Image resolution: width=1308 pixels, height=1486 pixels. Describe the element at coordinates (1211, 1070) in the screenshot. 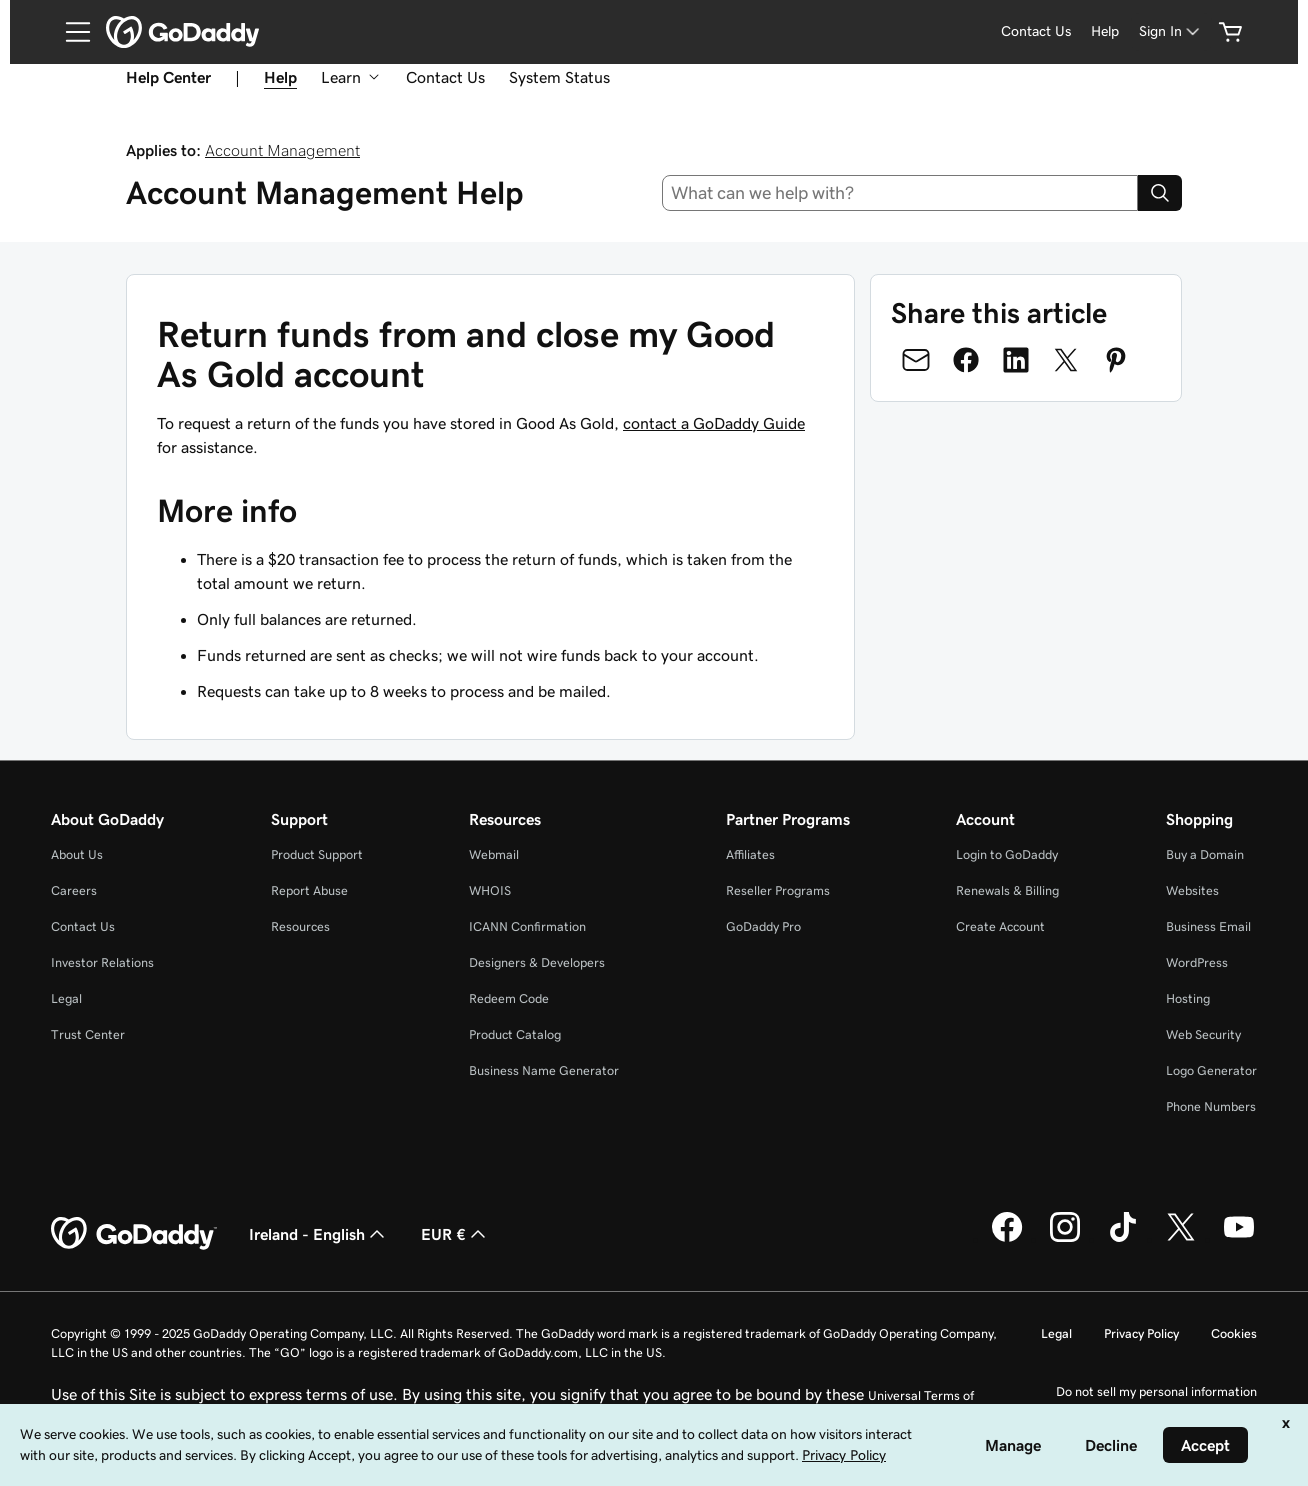

I see `Logo Generator` at that location.